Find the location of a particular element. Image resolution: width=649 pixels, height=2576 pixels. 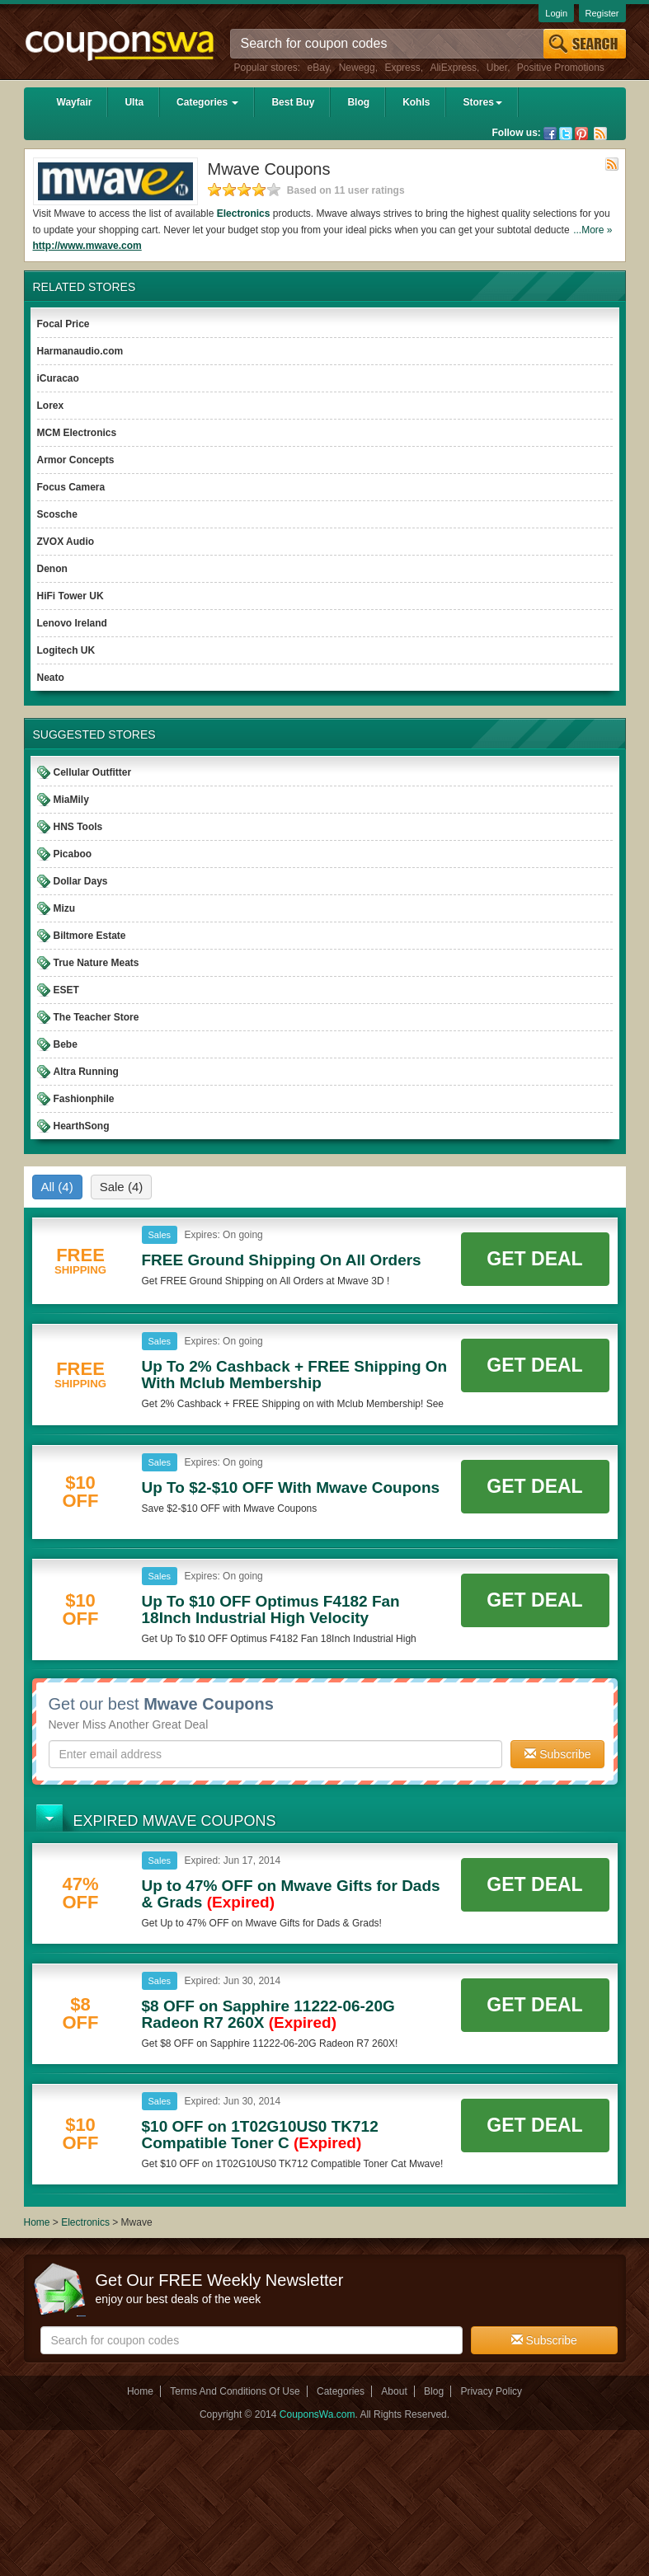

Home is located at coordinates (37, 2222).